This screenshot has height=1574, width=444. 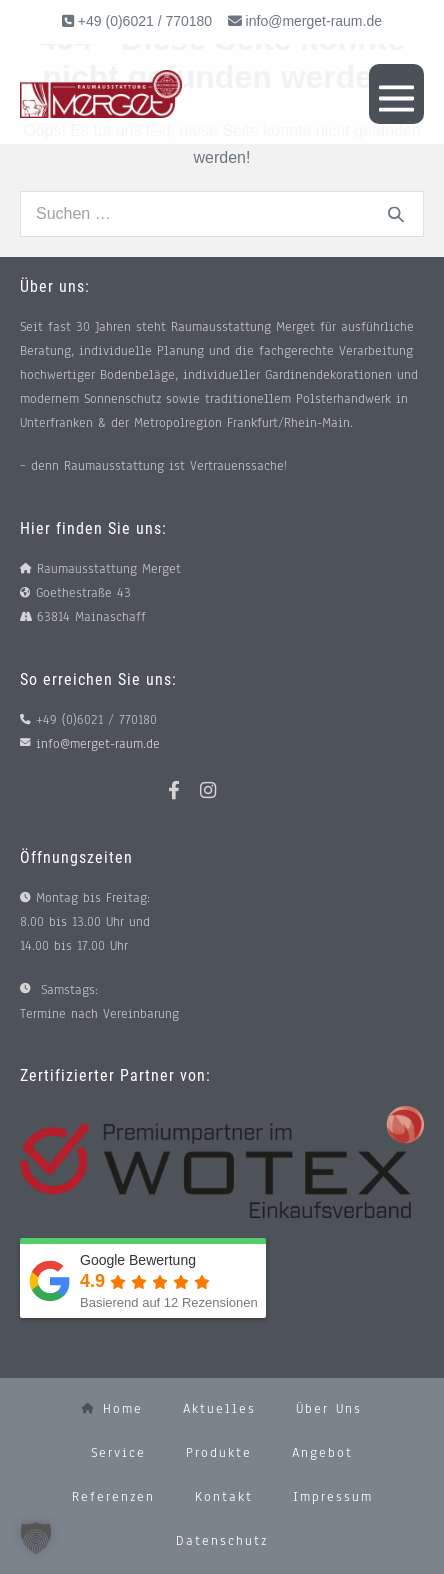 What do you see at coordinates (143, 21) in the screenshot?
I see `+49 (0)6021 / 770180` at bounding box center [143, 21].